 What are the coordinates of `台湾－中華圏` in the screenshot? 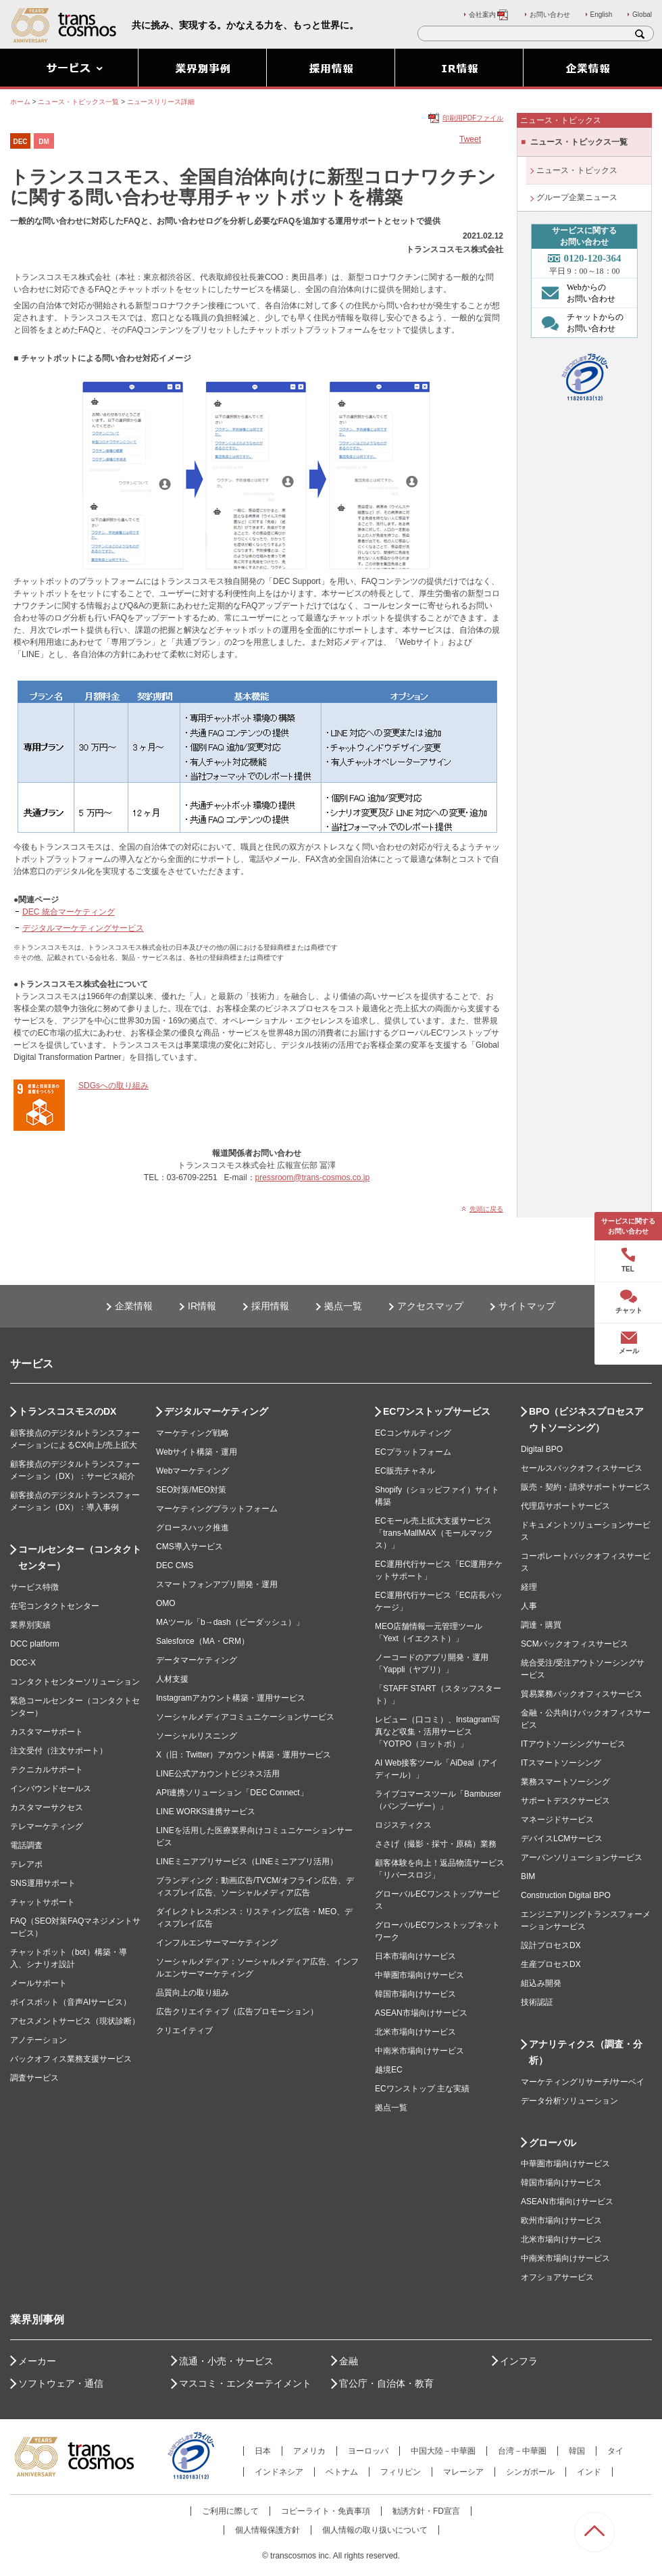 It's located at (522, 2451).